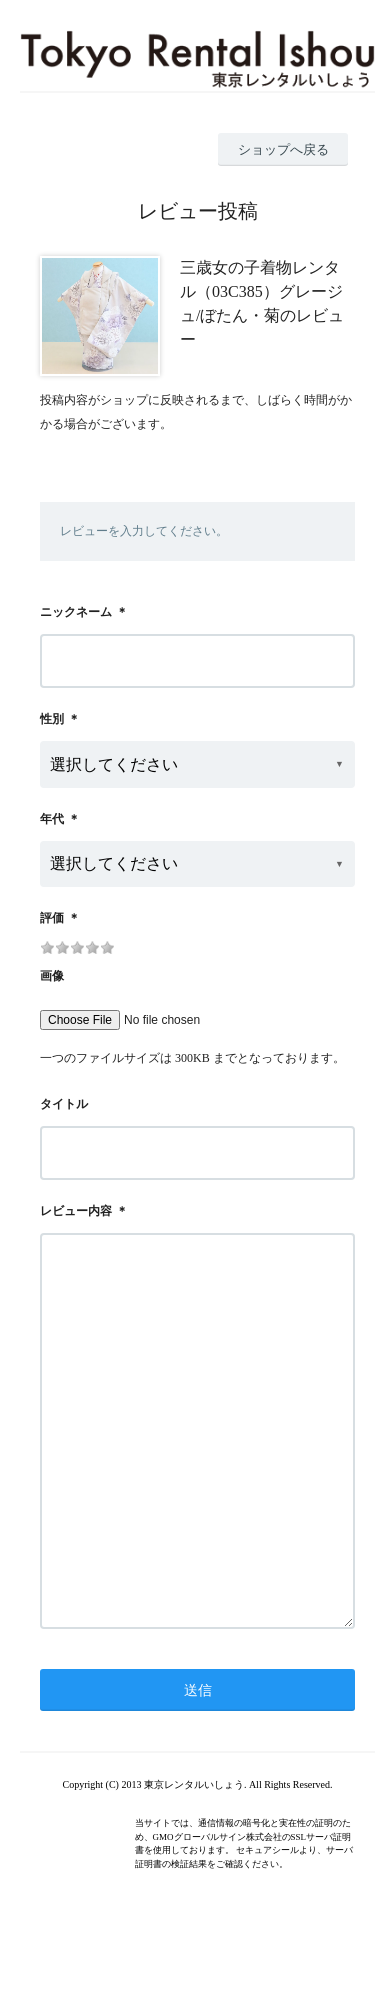 The height and width of the screenshot is (2009, 375). What do you see at coordinates (52, 976) in the screenshot?
I see `画像` at bounding box center [52, 976].